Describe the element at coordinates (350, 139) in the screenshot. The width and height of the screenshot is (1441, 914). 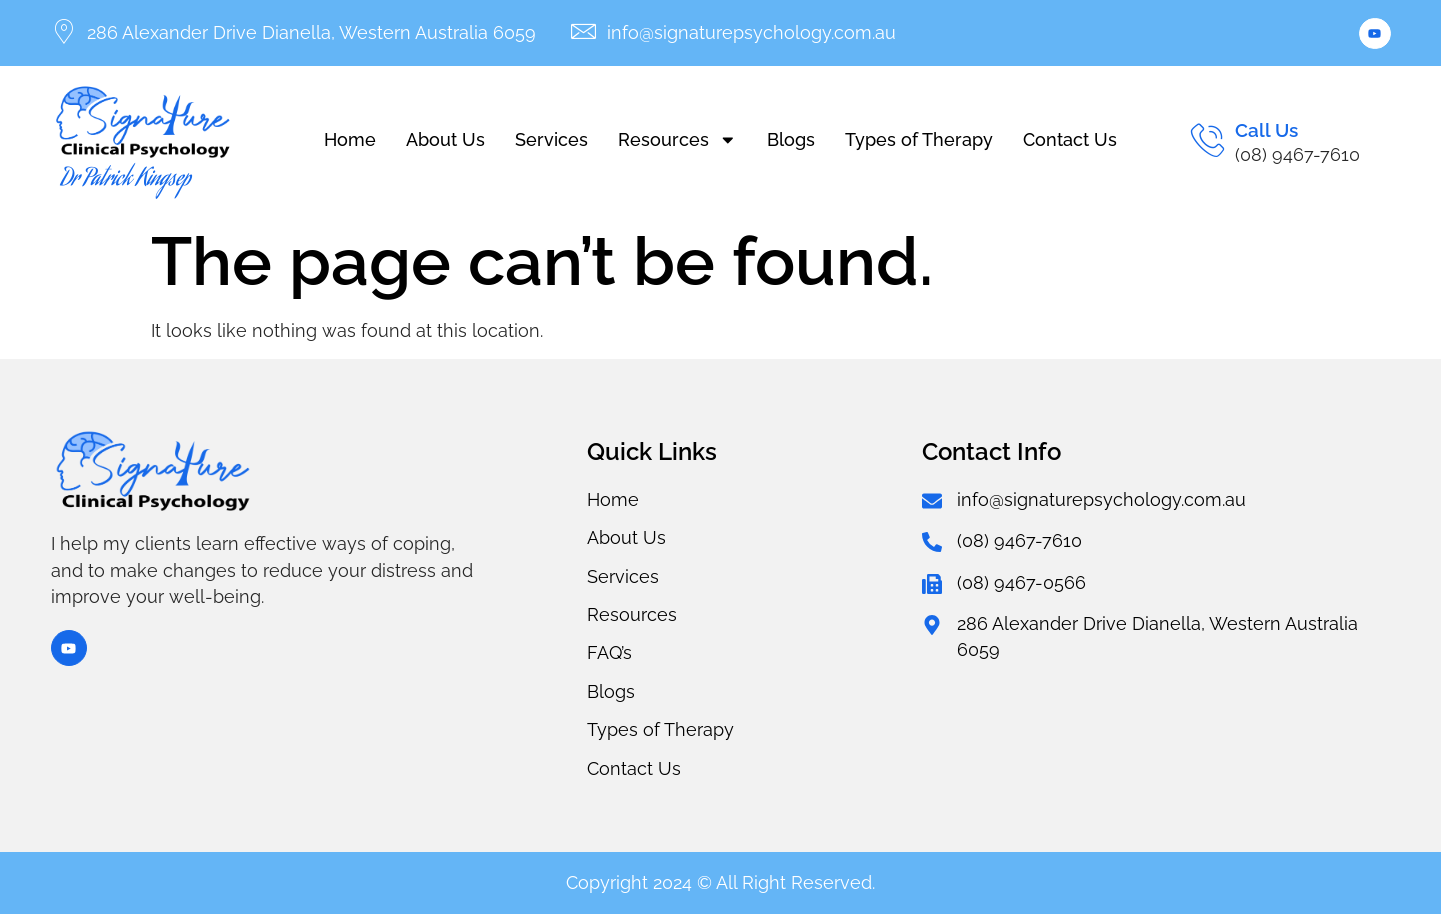
I see `Home` at that location.